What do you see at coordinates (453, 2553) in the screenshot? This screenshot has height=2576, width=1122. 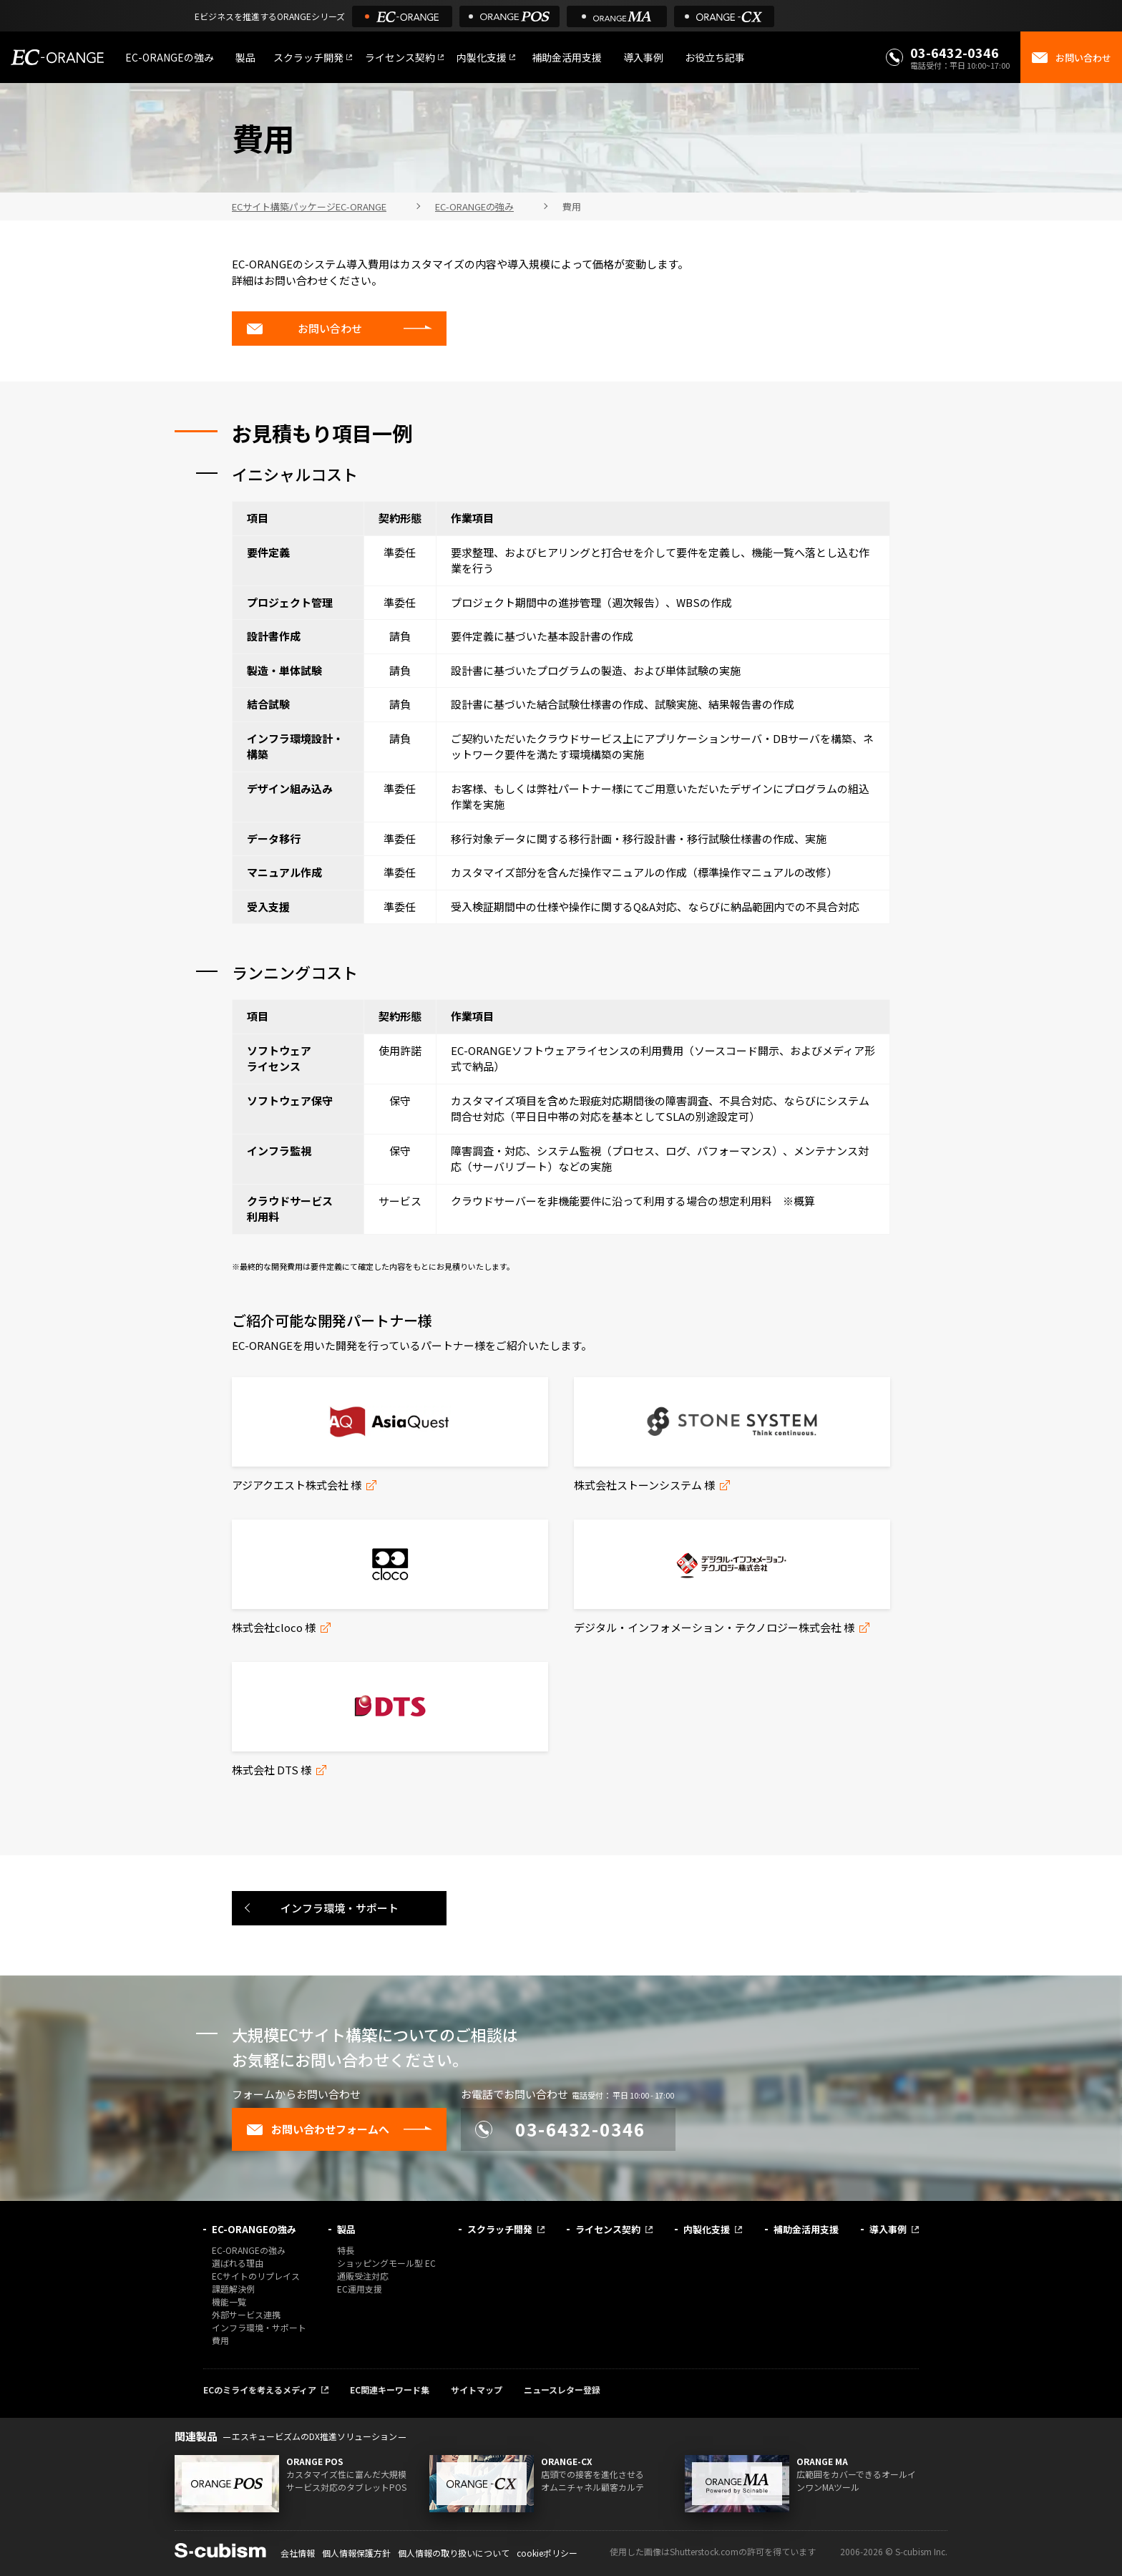 I see `個人情報の取り扱いについて` at bounding box center [453, 2553].